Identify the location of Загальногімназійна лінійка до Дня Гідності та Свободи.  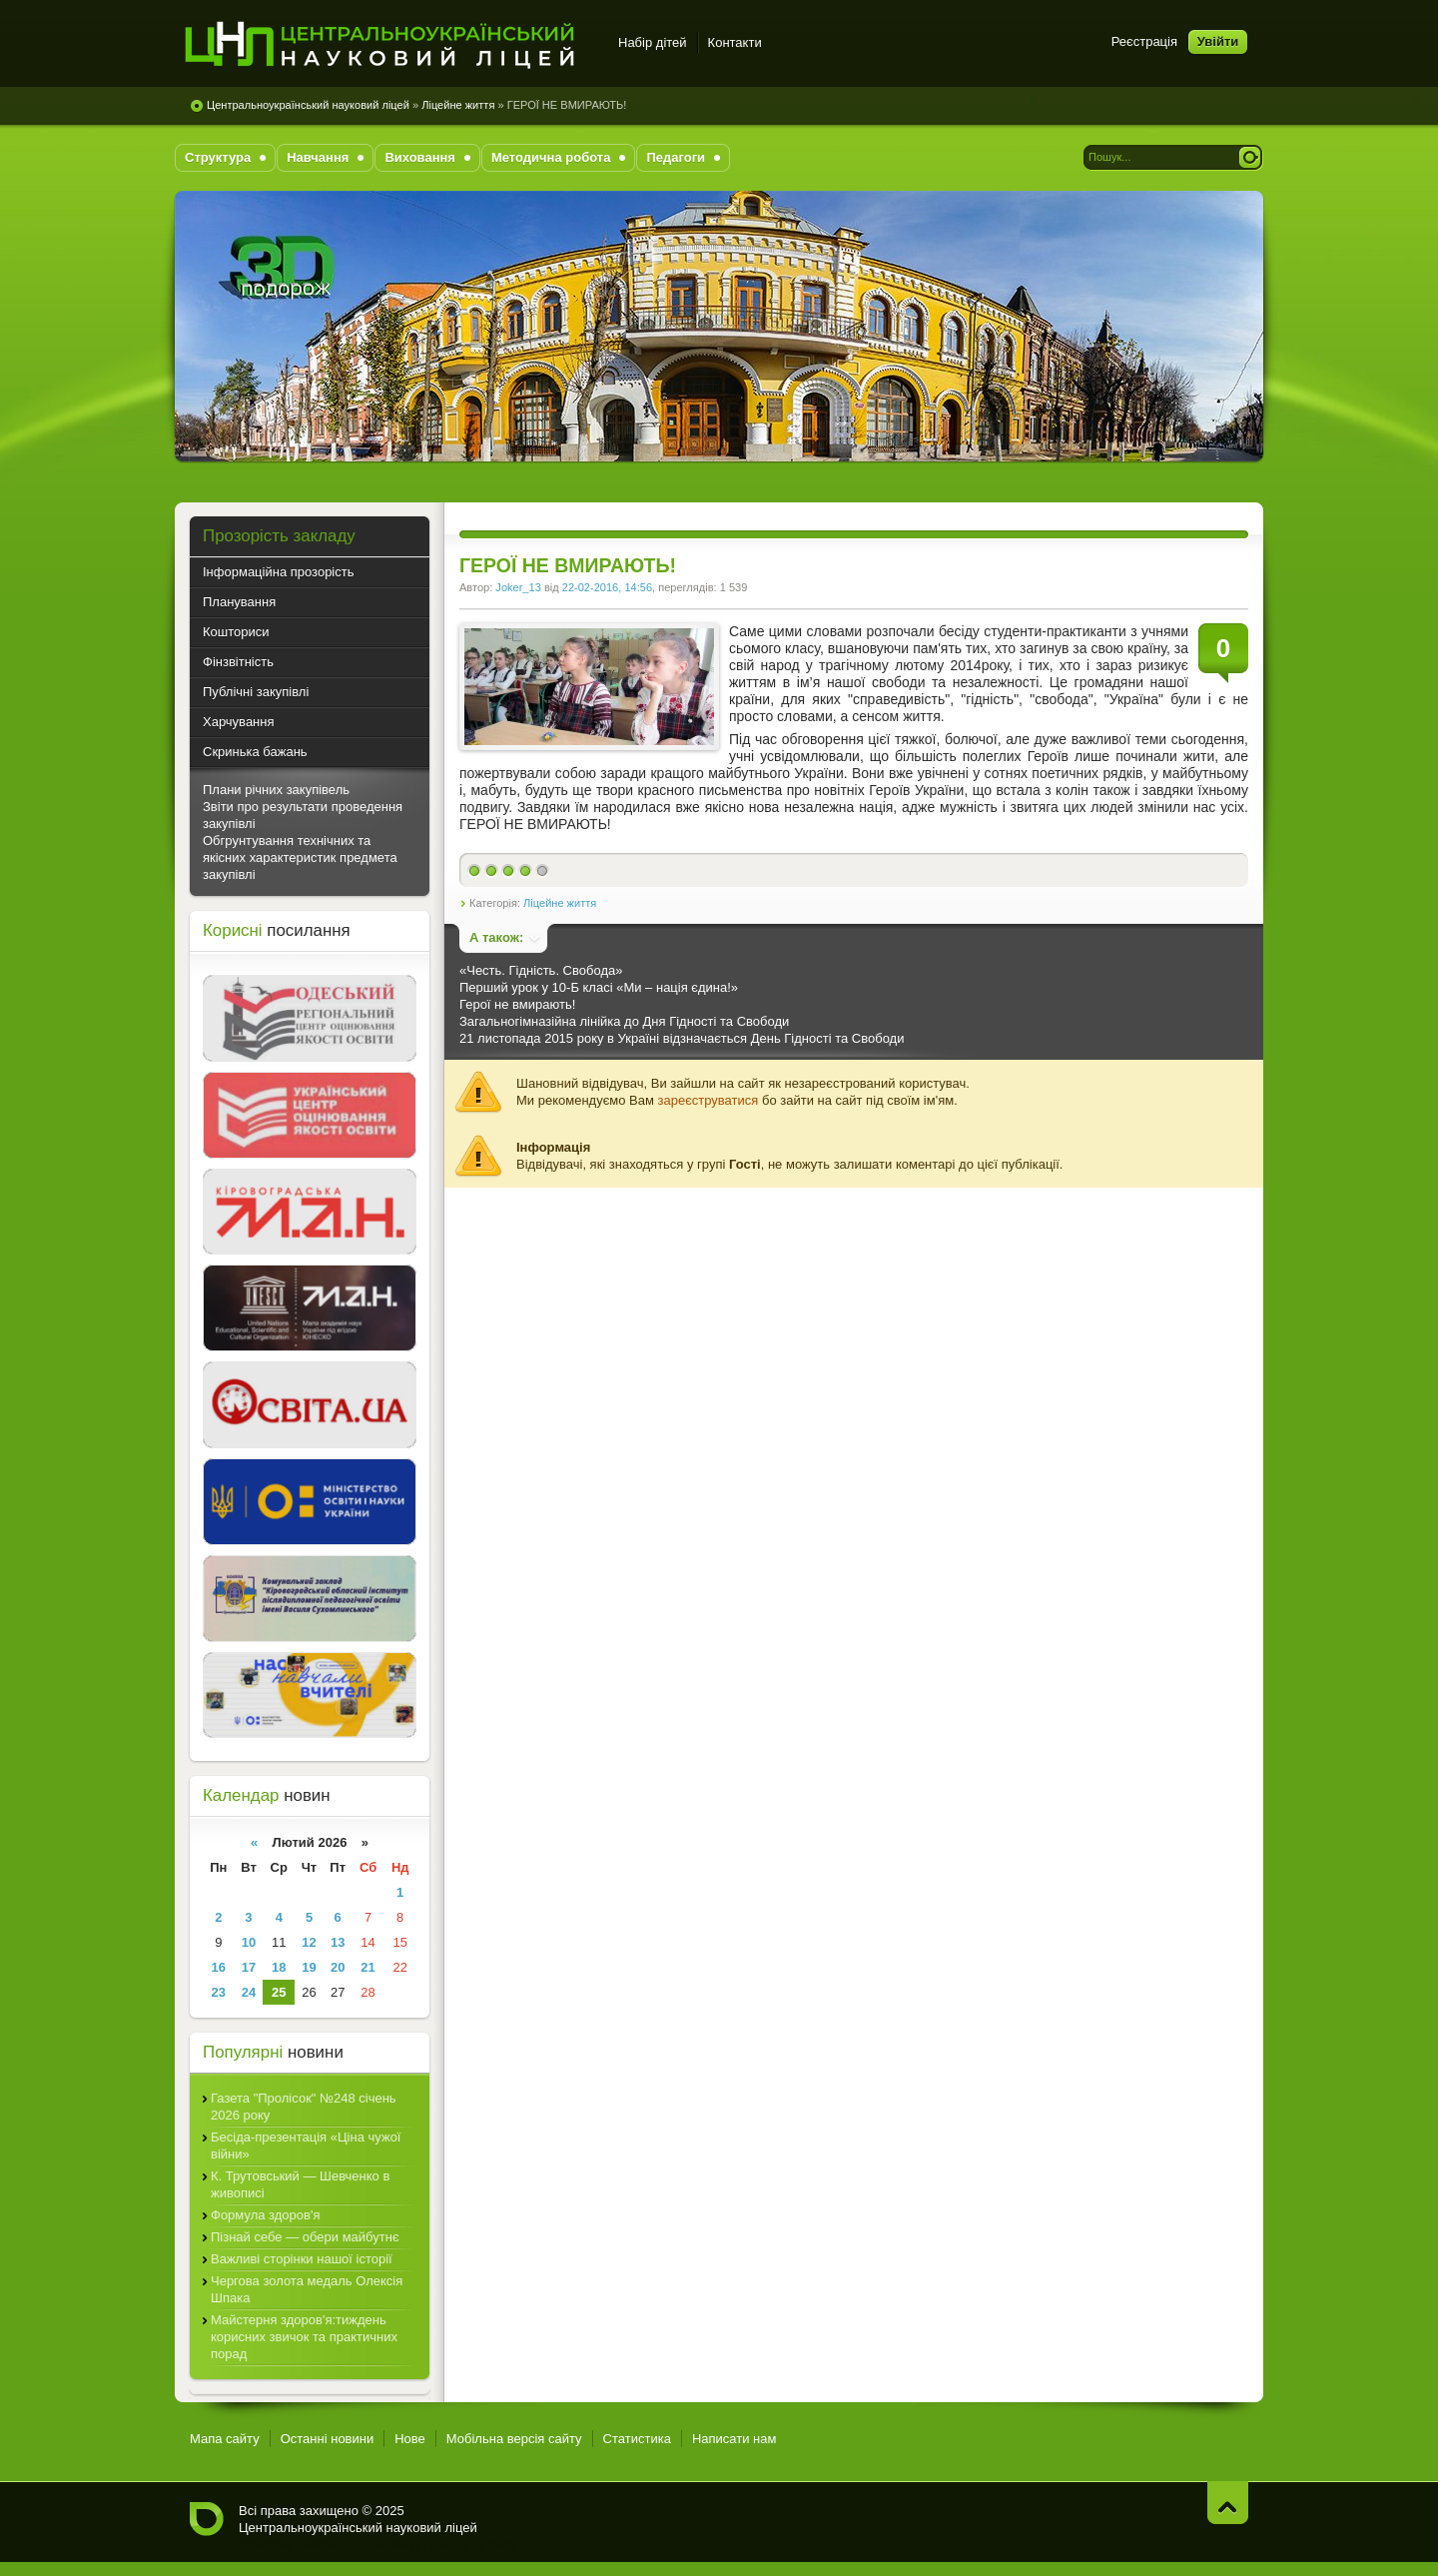
(624, 1021).